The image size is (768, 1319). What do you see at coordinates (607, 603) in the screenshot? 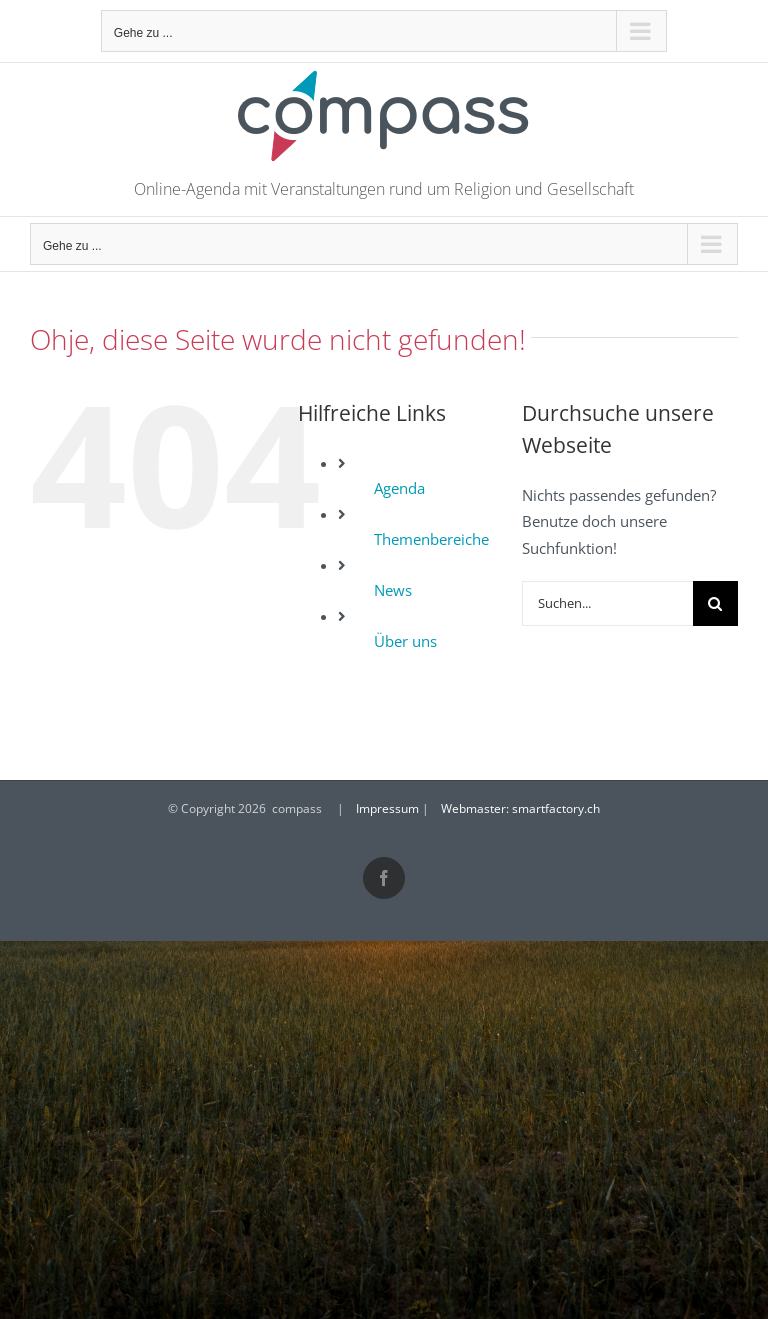
I see `[Suchen...]` at bounding box center [607, 603].